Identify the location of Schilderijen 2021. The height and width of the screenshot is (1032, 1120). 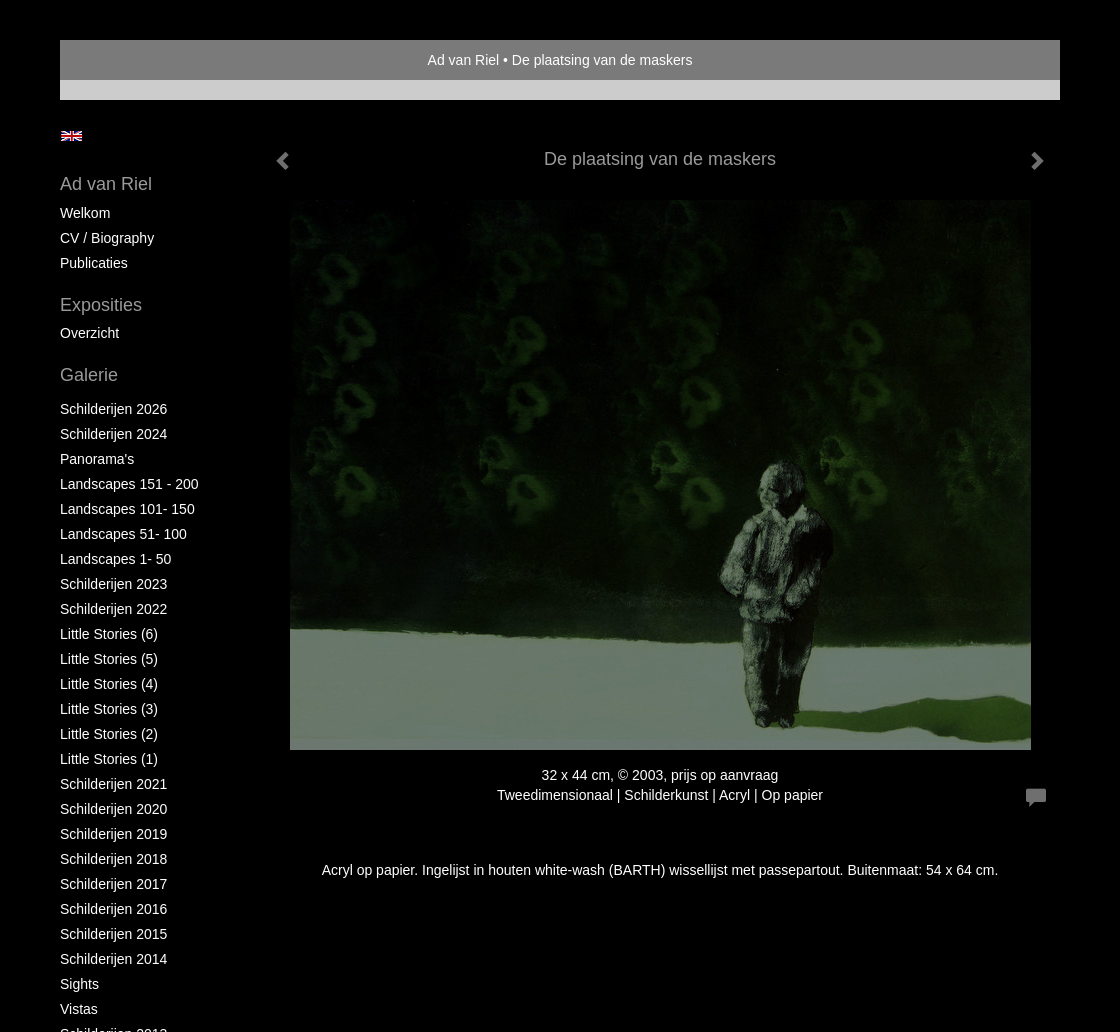
(113, 784).